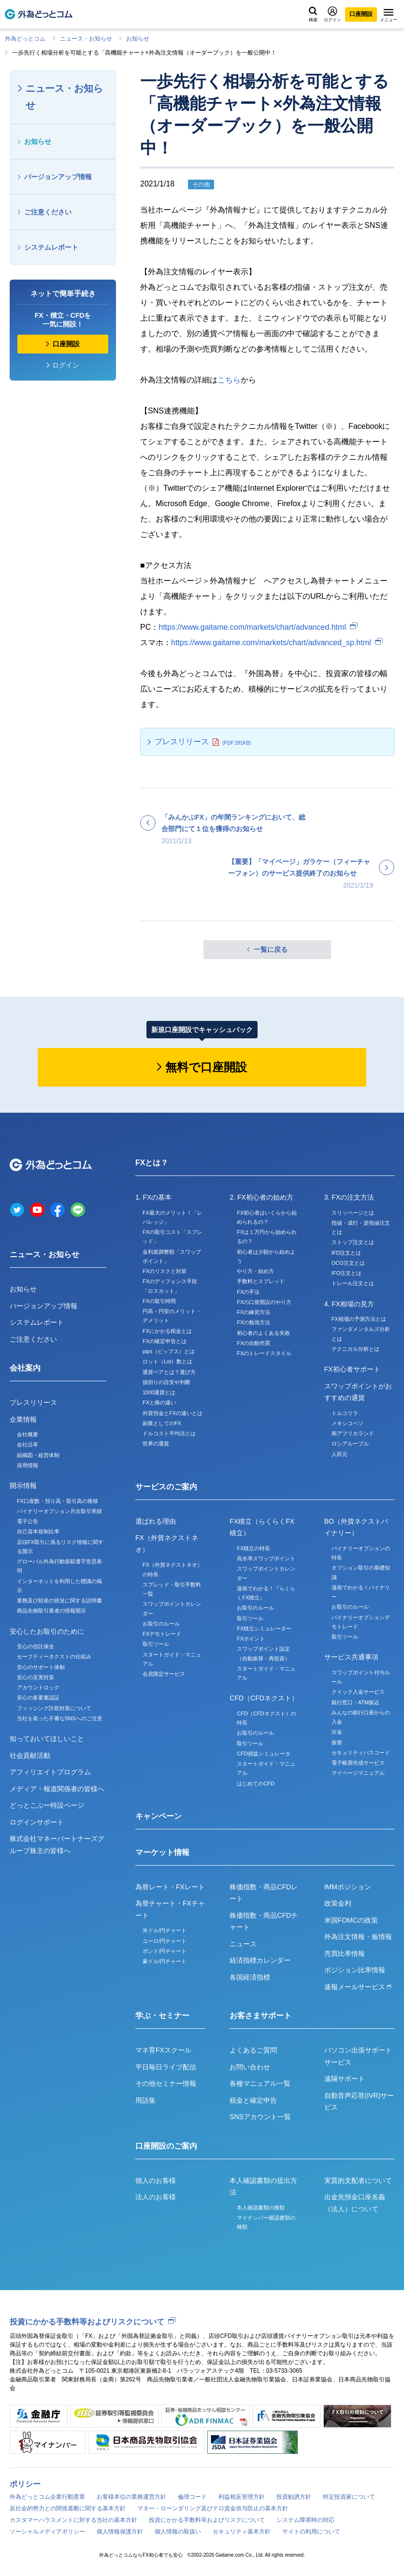 The image size is (404, 2576). What do you see at coordinates (145, 2100) in the screenshot?
I see `用語集` at bounding box center [145, 2100].